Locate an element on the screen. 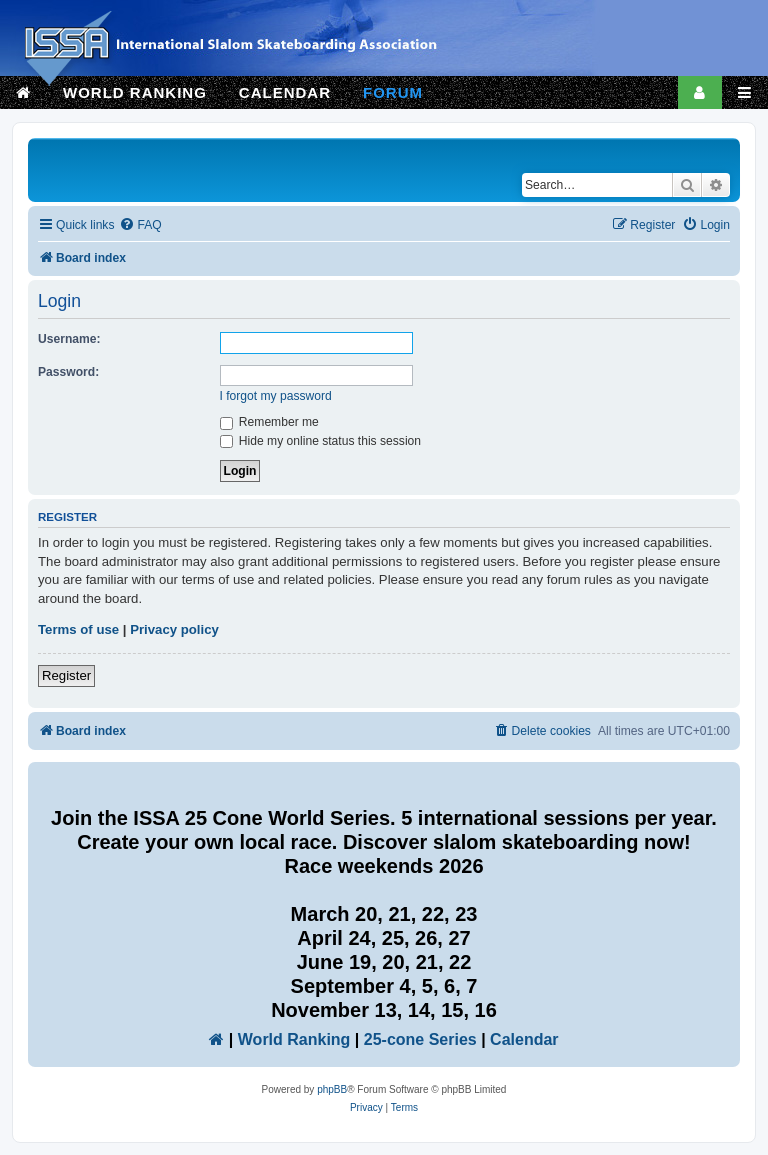 This screenshot has height=1155, width=768. Calendar is located at coordinates (524, 1039).